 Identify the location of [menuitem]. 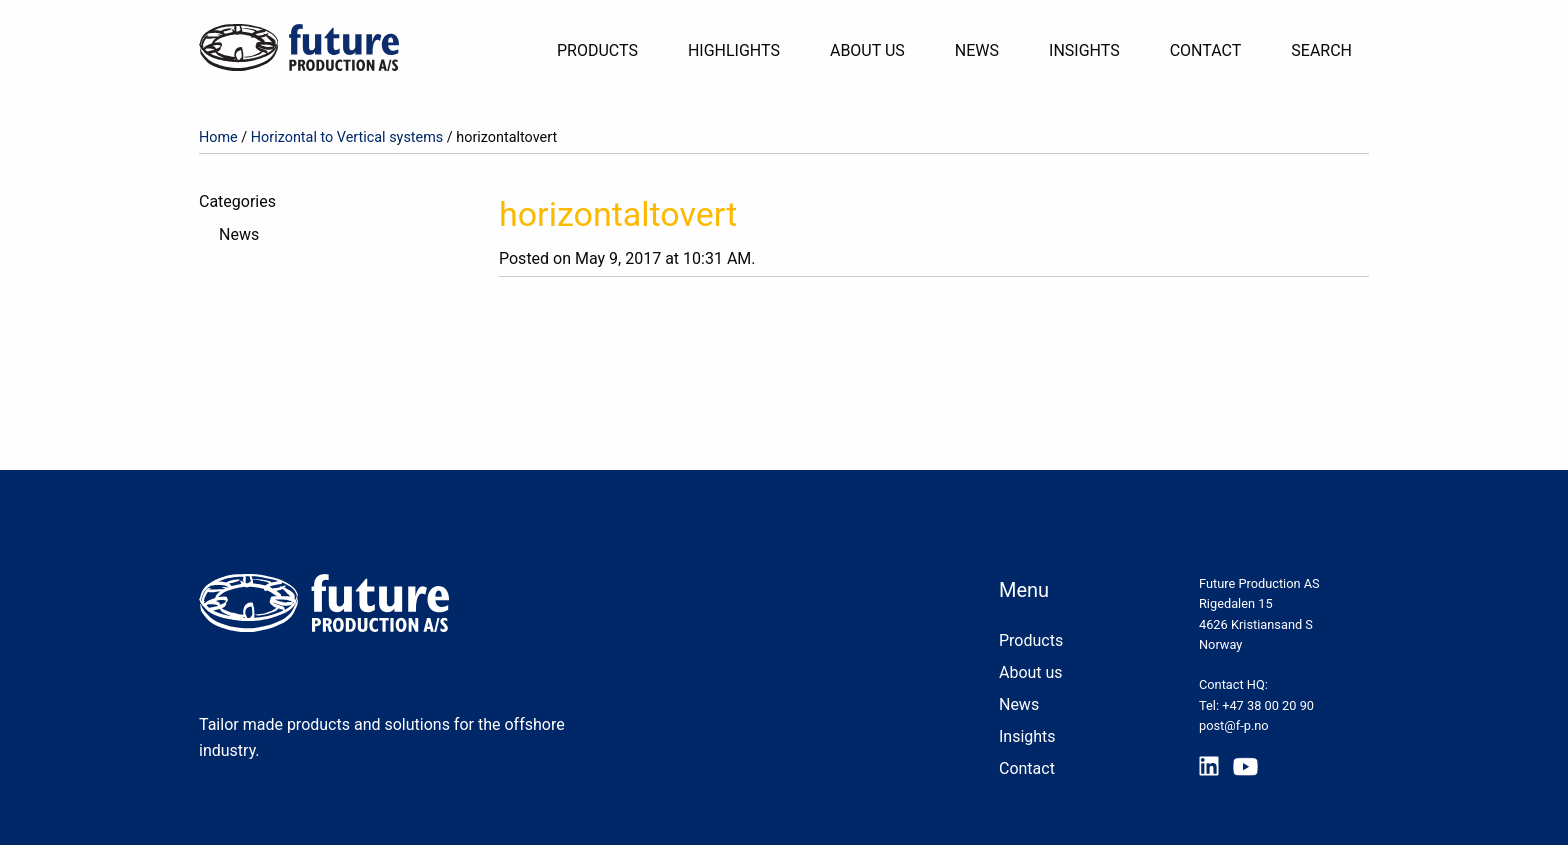
(605, 51).